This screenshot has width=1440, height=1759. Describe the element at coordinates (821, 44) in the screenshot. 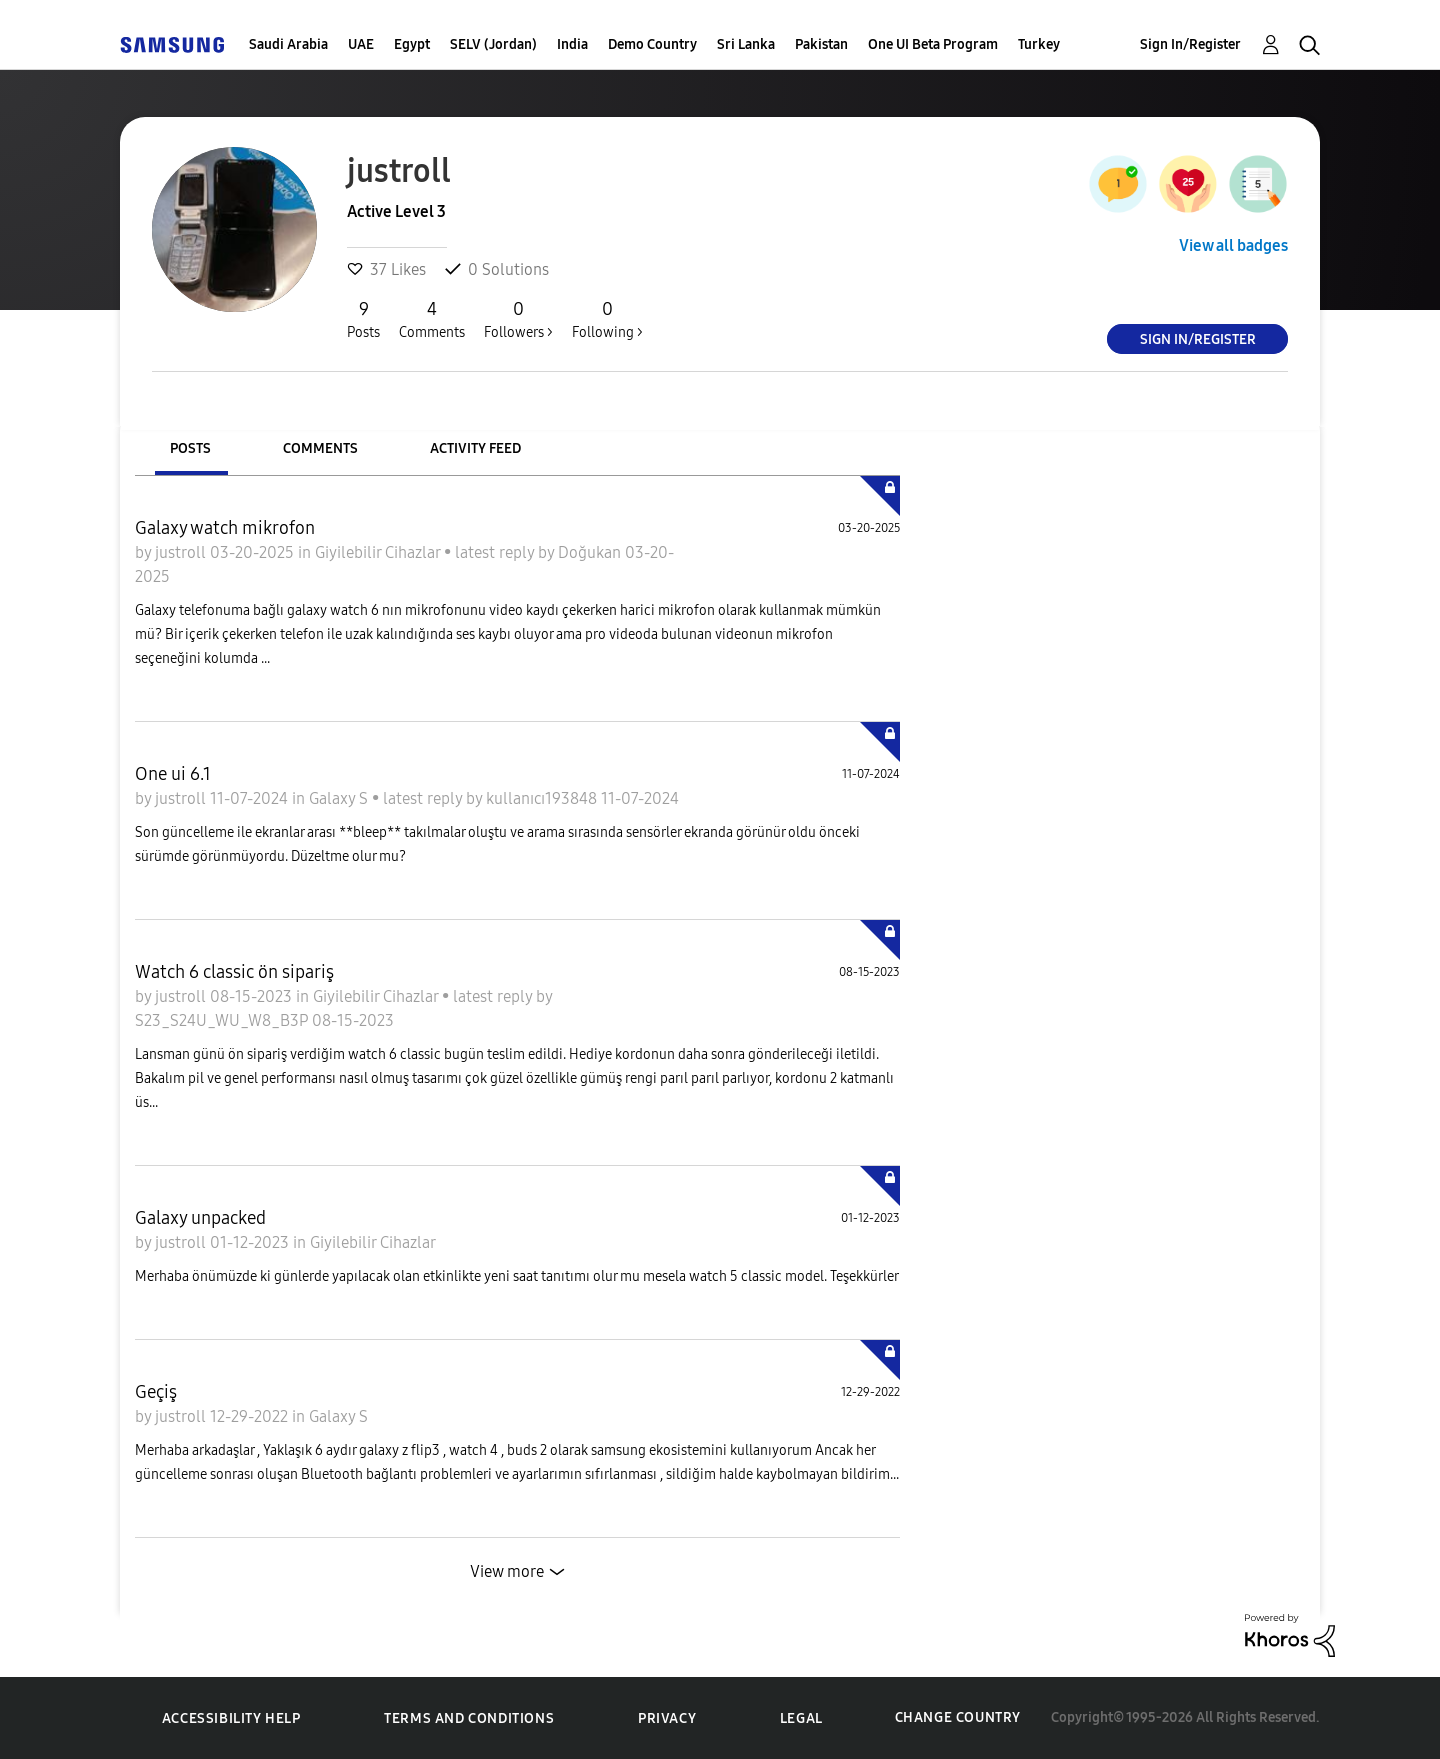

I see `Pakistan` at that location.